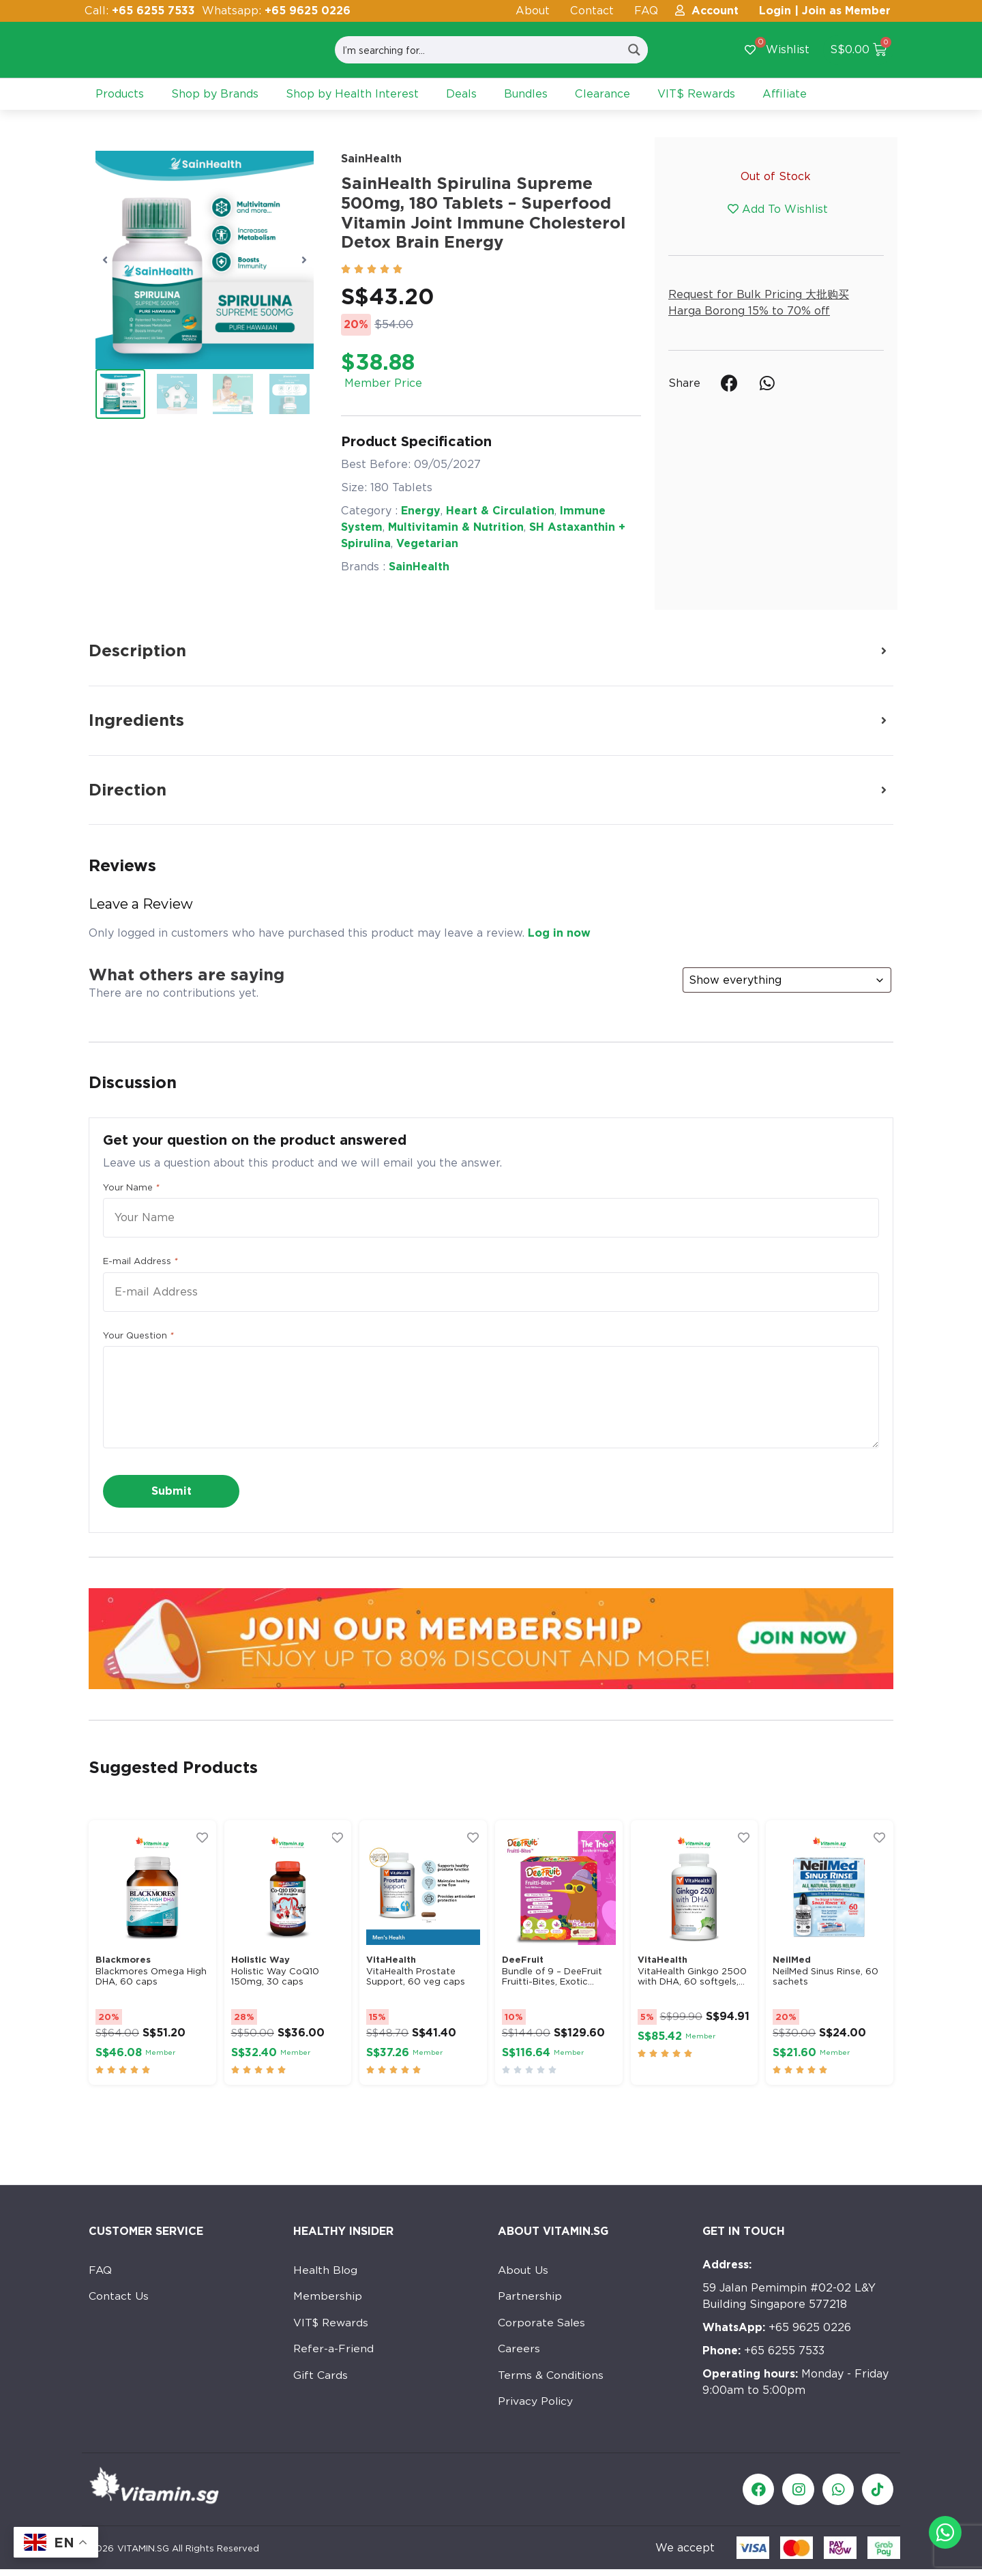 The image size is (982, 2576). Describe the element at coordinates (427, 543) in the screenshot. I see `Vegetarian` at that location.